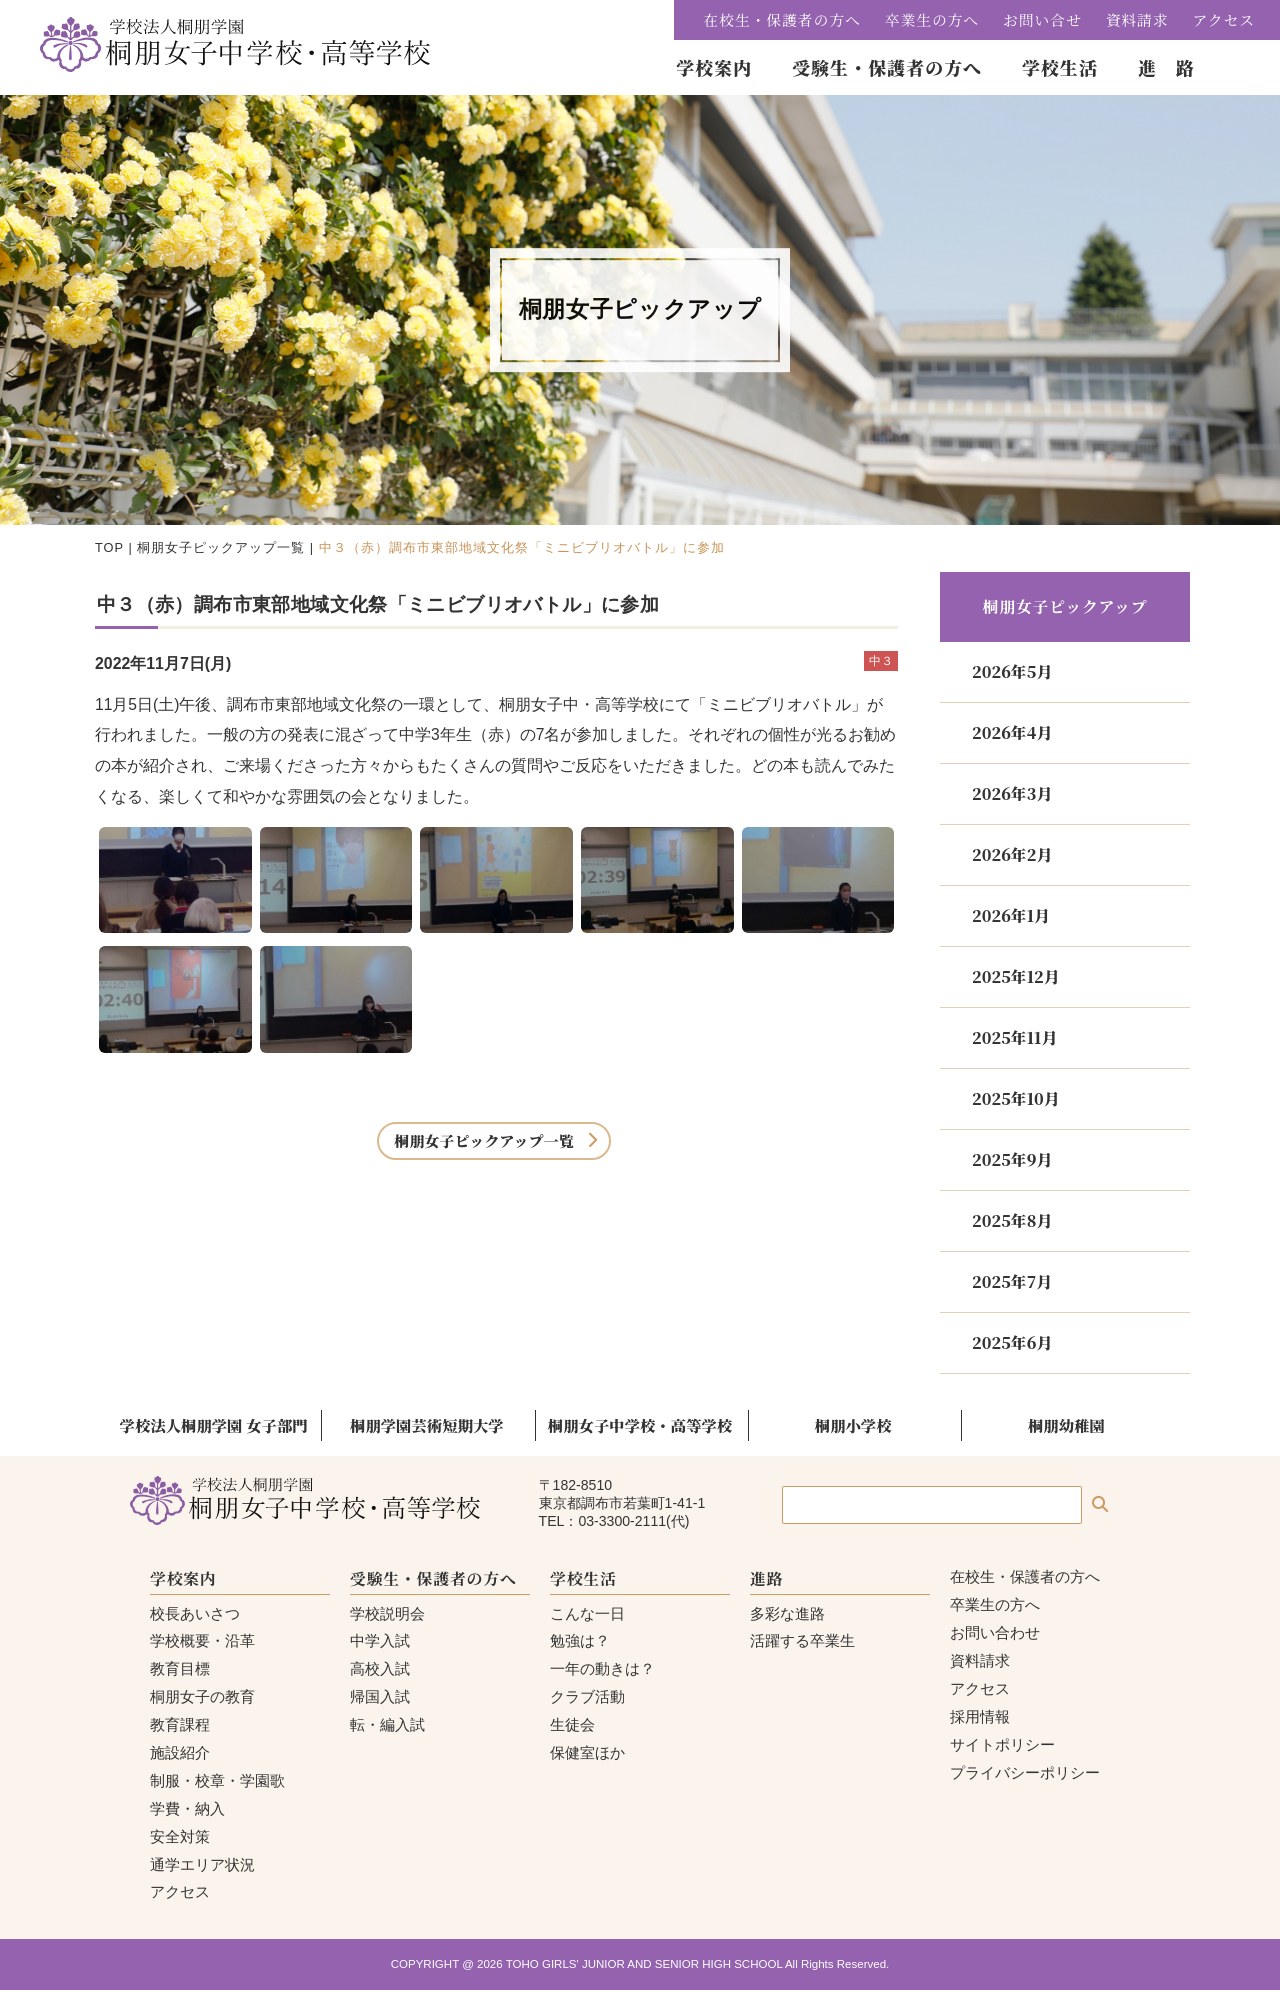 This screenshot has height=1990, width=1280. What do you see at coordinates (1016, 1098) in the screenshot?
I see `2025年10月` at bounding box center [1016, 1098].